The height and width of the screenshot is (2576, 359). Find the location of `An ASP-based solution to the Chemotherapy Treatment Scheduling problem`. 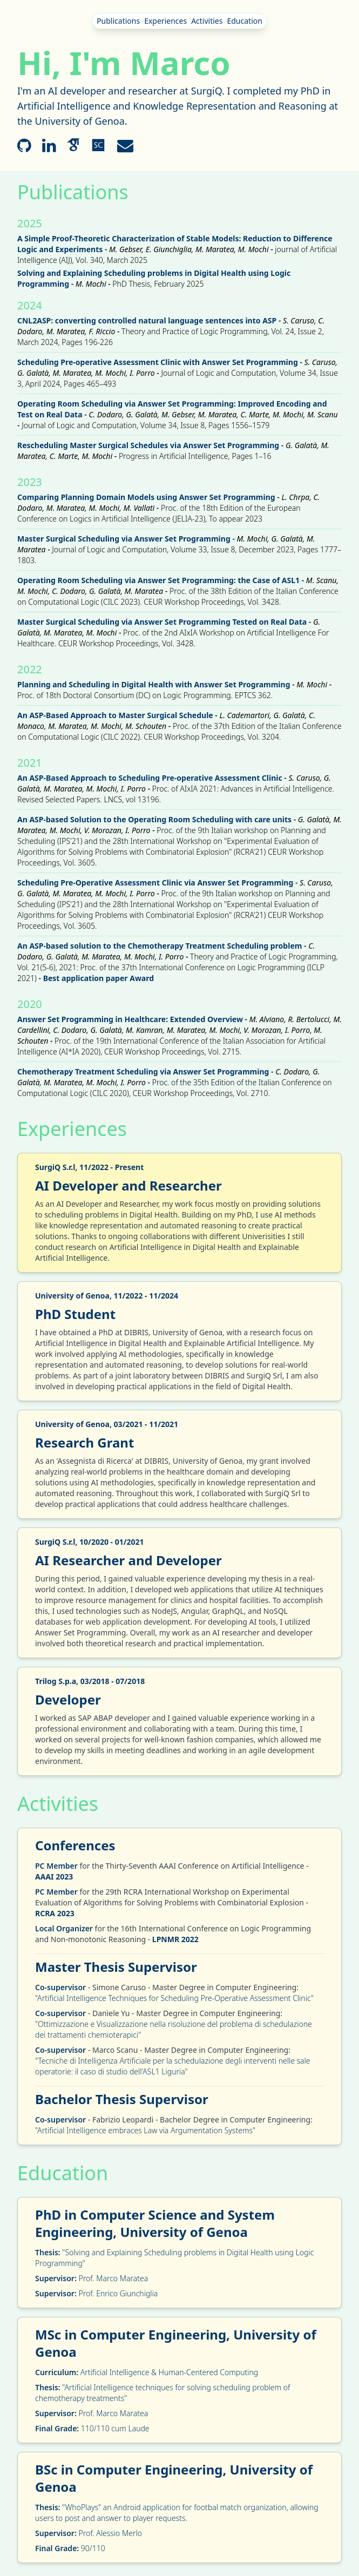

An ASP-based solution to the Chemotherapy Treatment Scheduling problem is located at coordinates (159, 946).